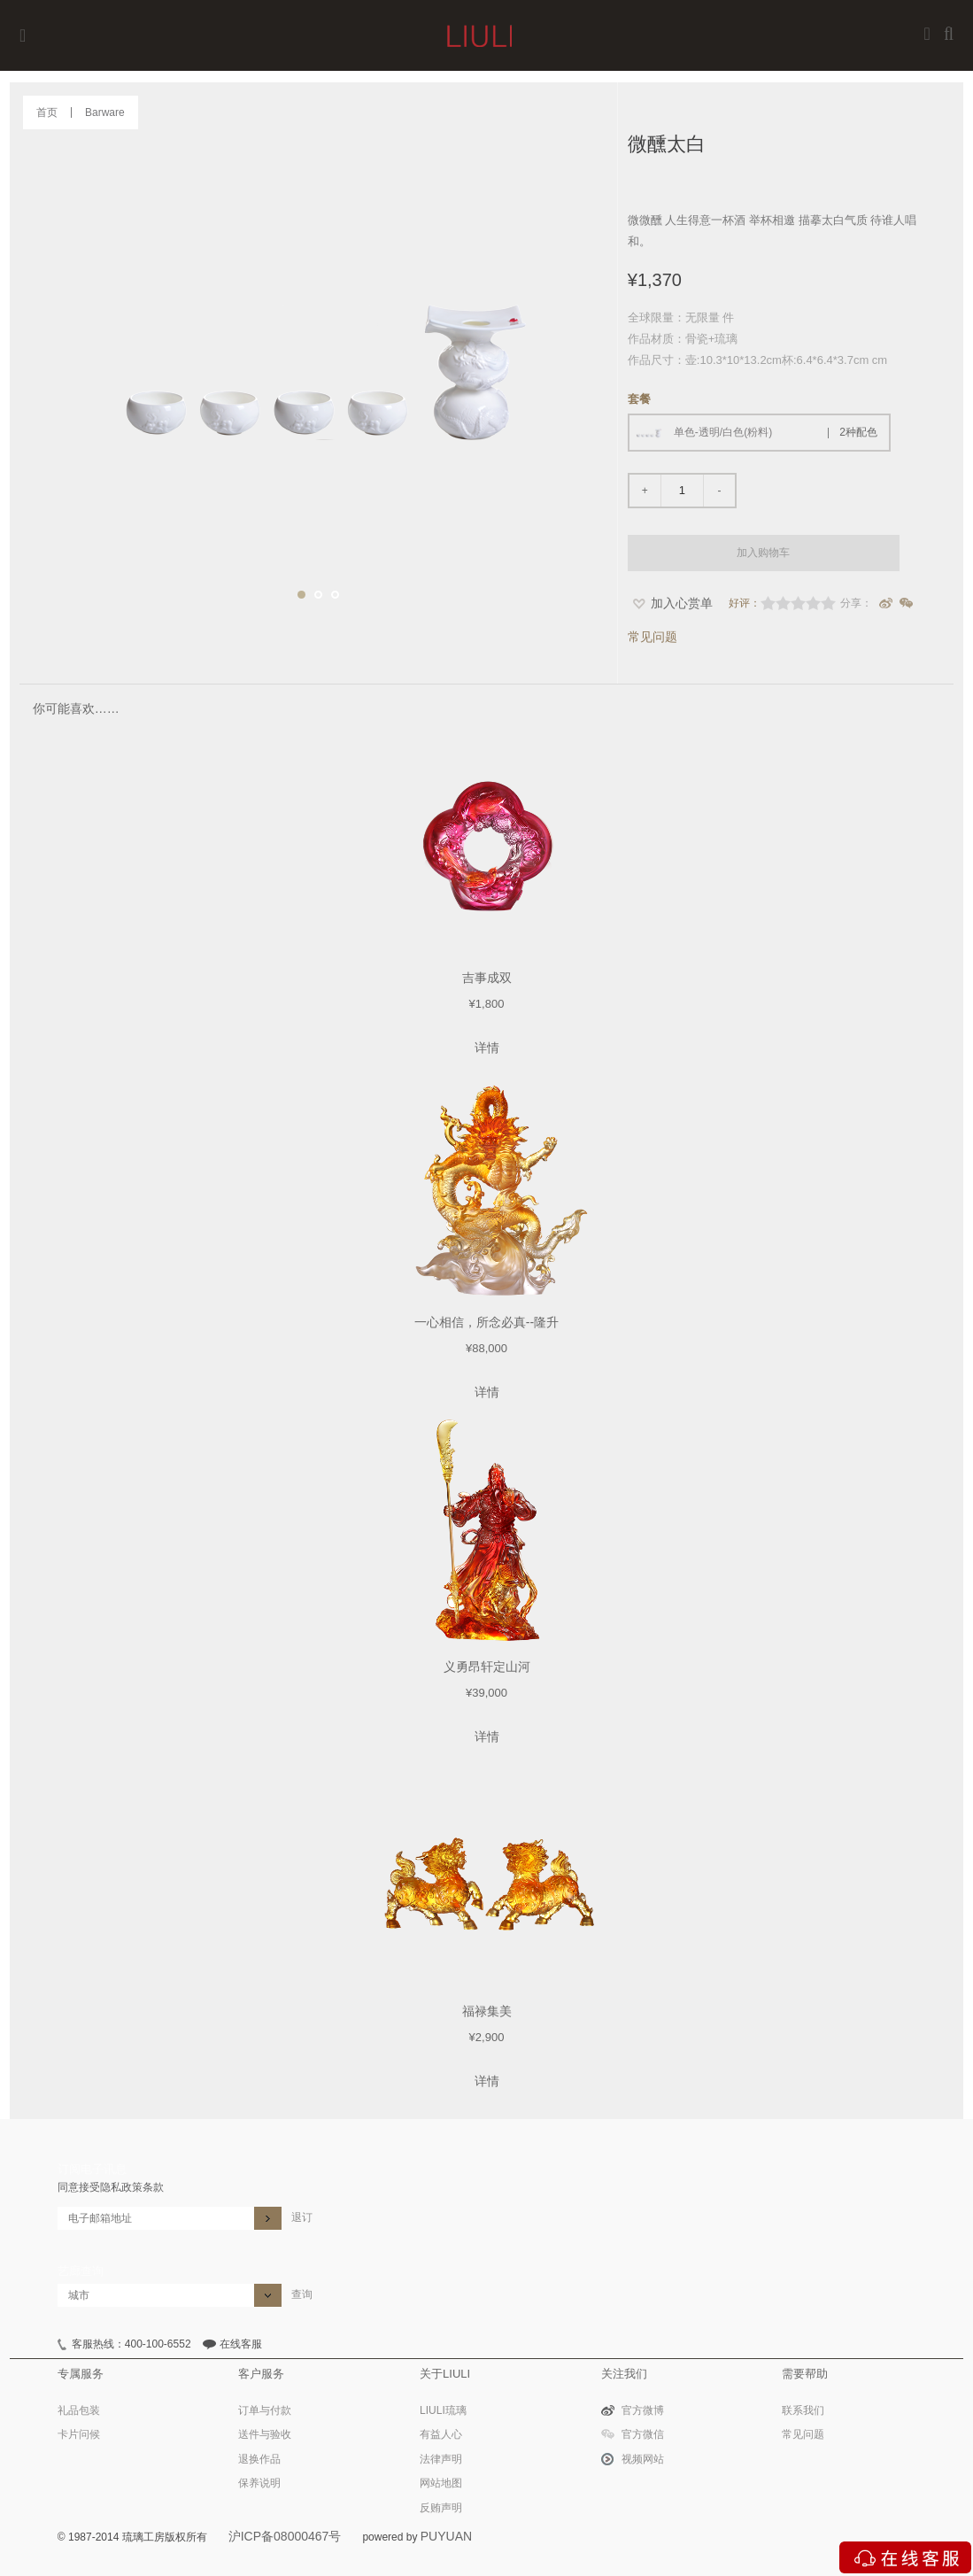 This screenshot has height=2576, width=973. Describe the element at coordinates (105, 112) in the screenshot. I see `Barware` at that location.